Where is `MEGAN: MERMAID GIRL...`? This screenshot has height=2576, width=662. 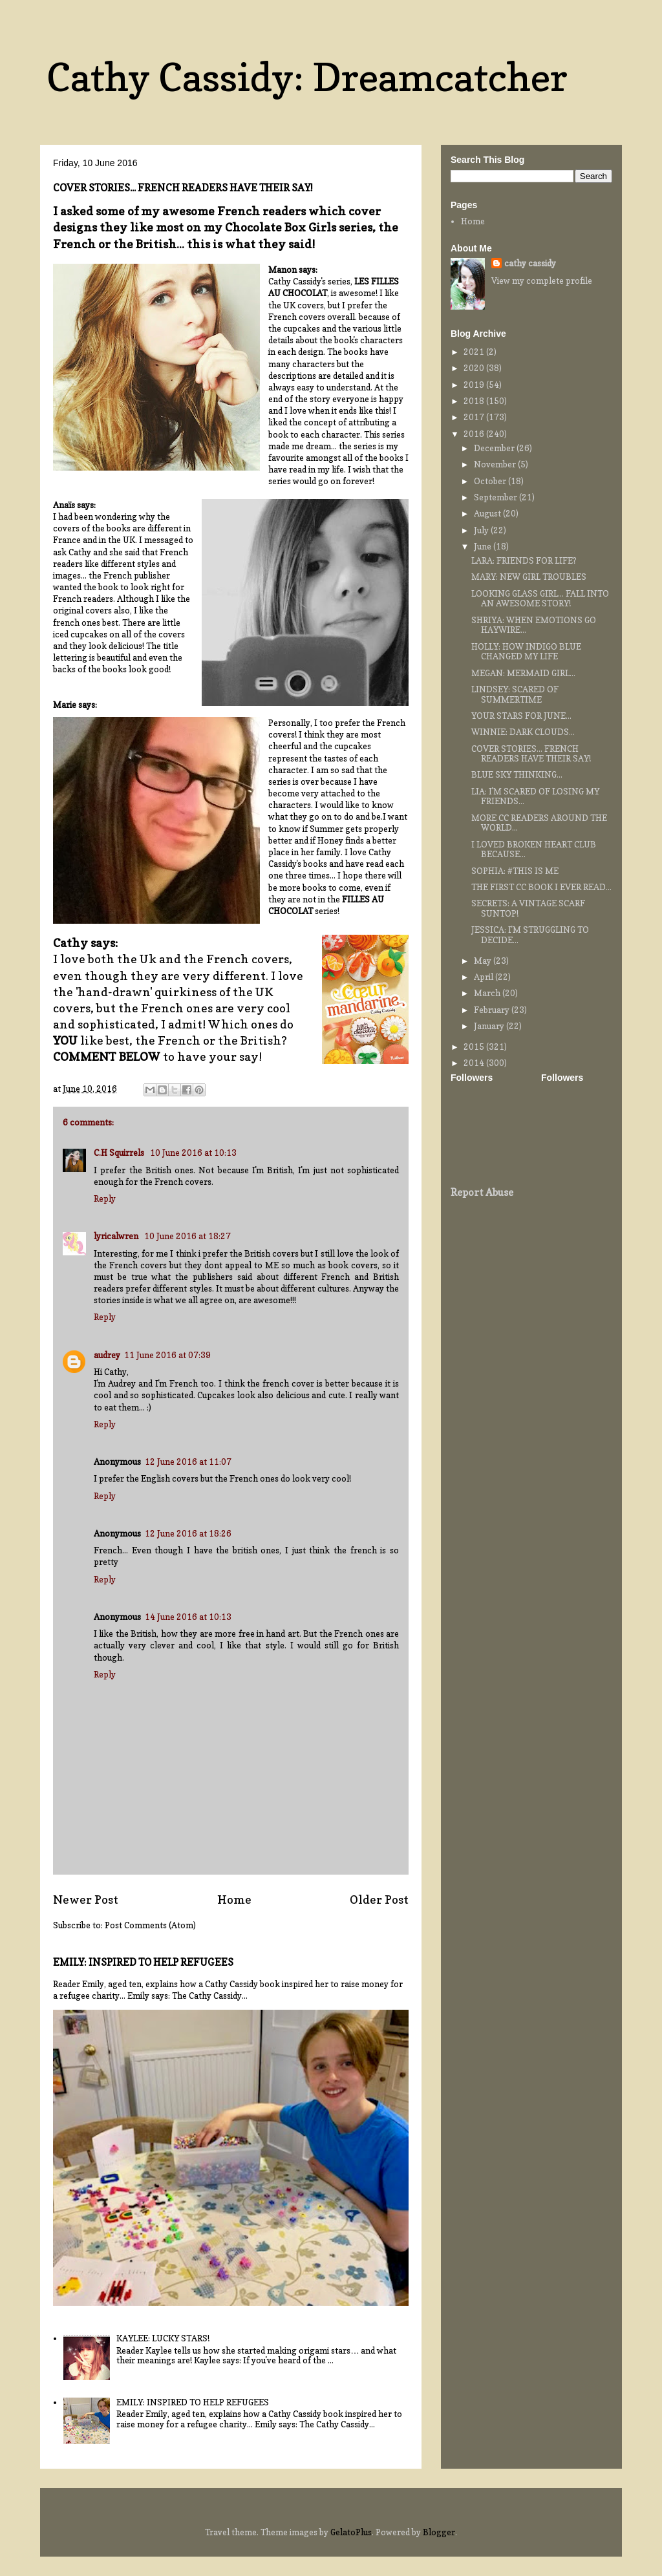
MEGAN: MERMAID GIRL... is located at coordinates (523, 673).